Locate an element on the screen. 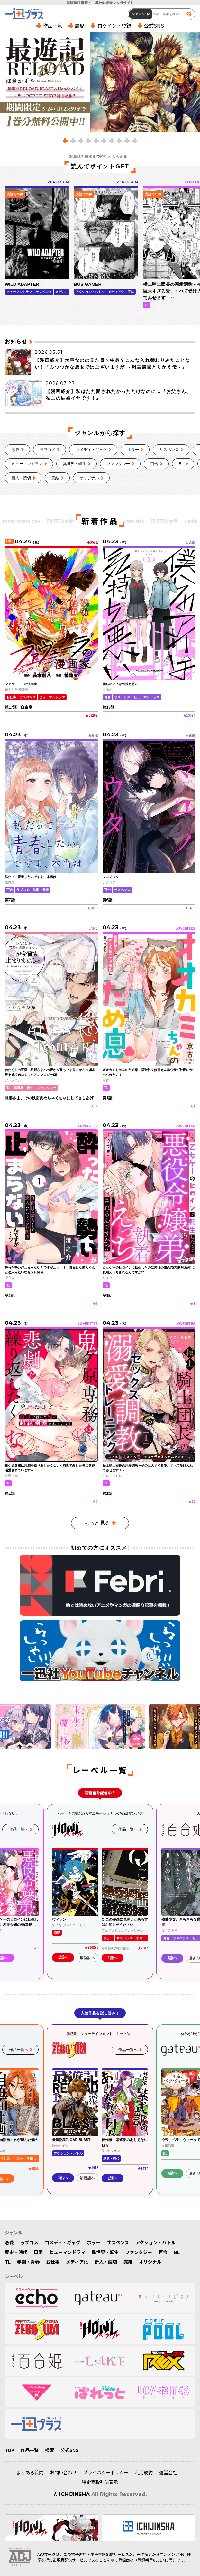  お知らせ is located at coordinates (16, 341).